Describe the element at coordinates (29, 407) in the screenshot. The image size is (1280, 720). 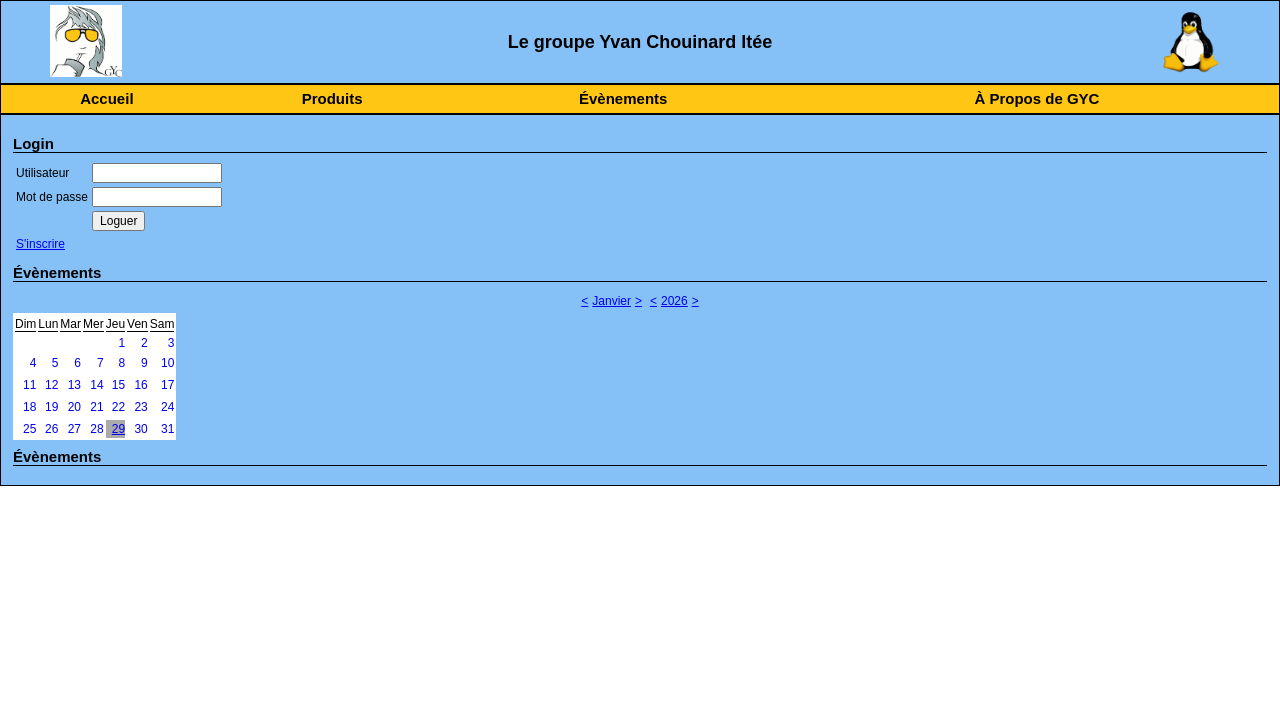
I see `18` at that location.